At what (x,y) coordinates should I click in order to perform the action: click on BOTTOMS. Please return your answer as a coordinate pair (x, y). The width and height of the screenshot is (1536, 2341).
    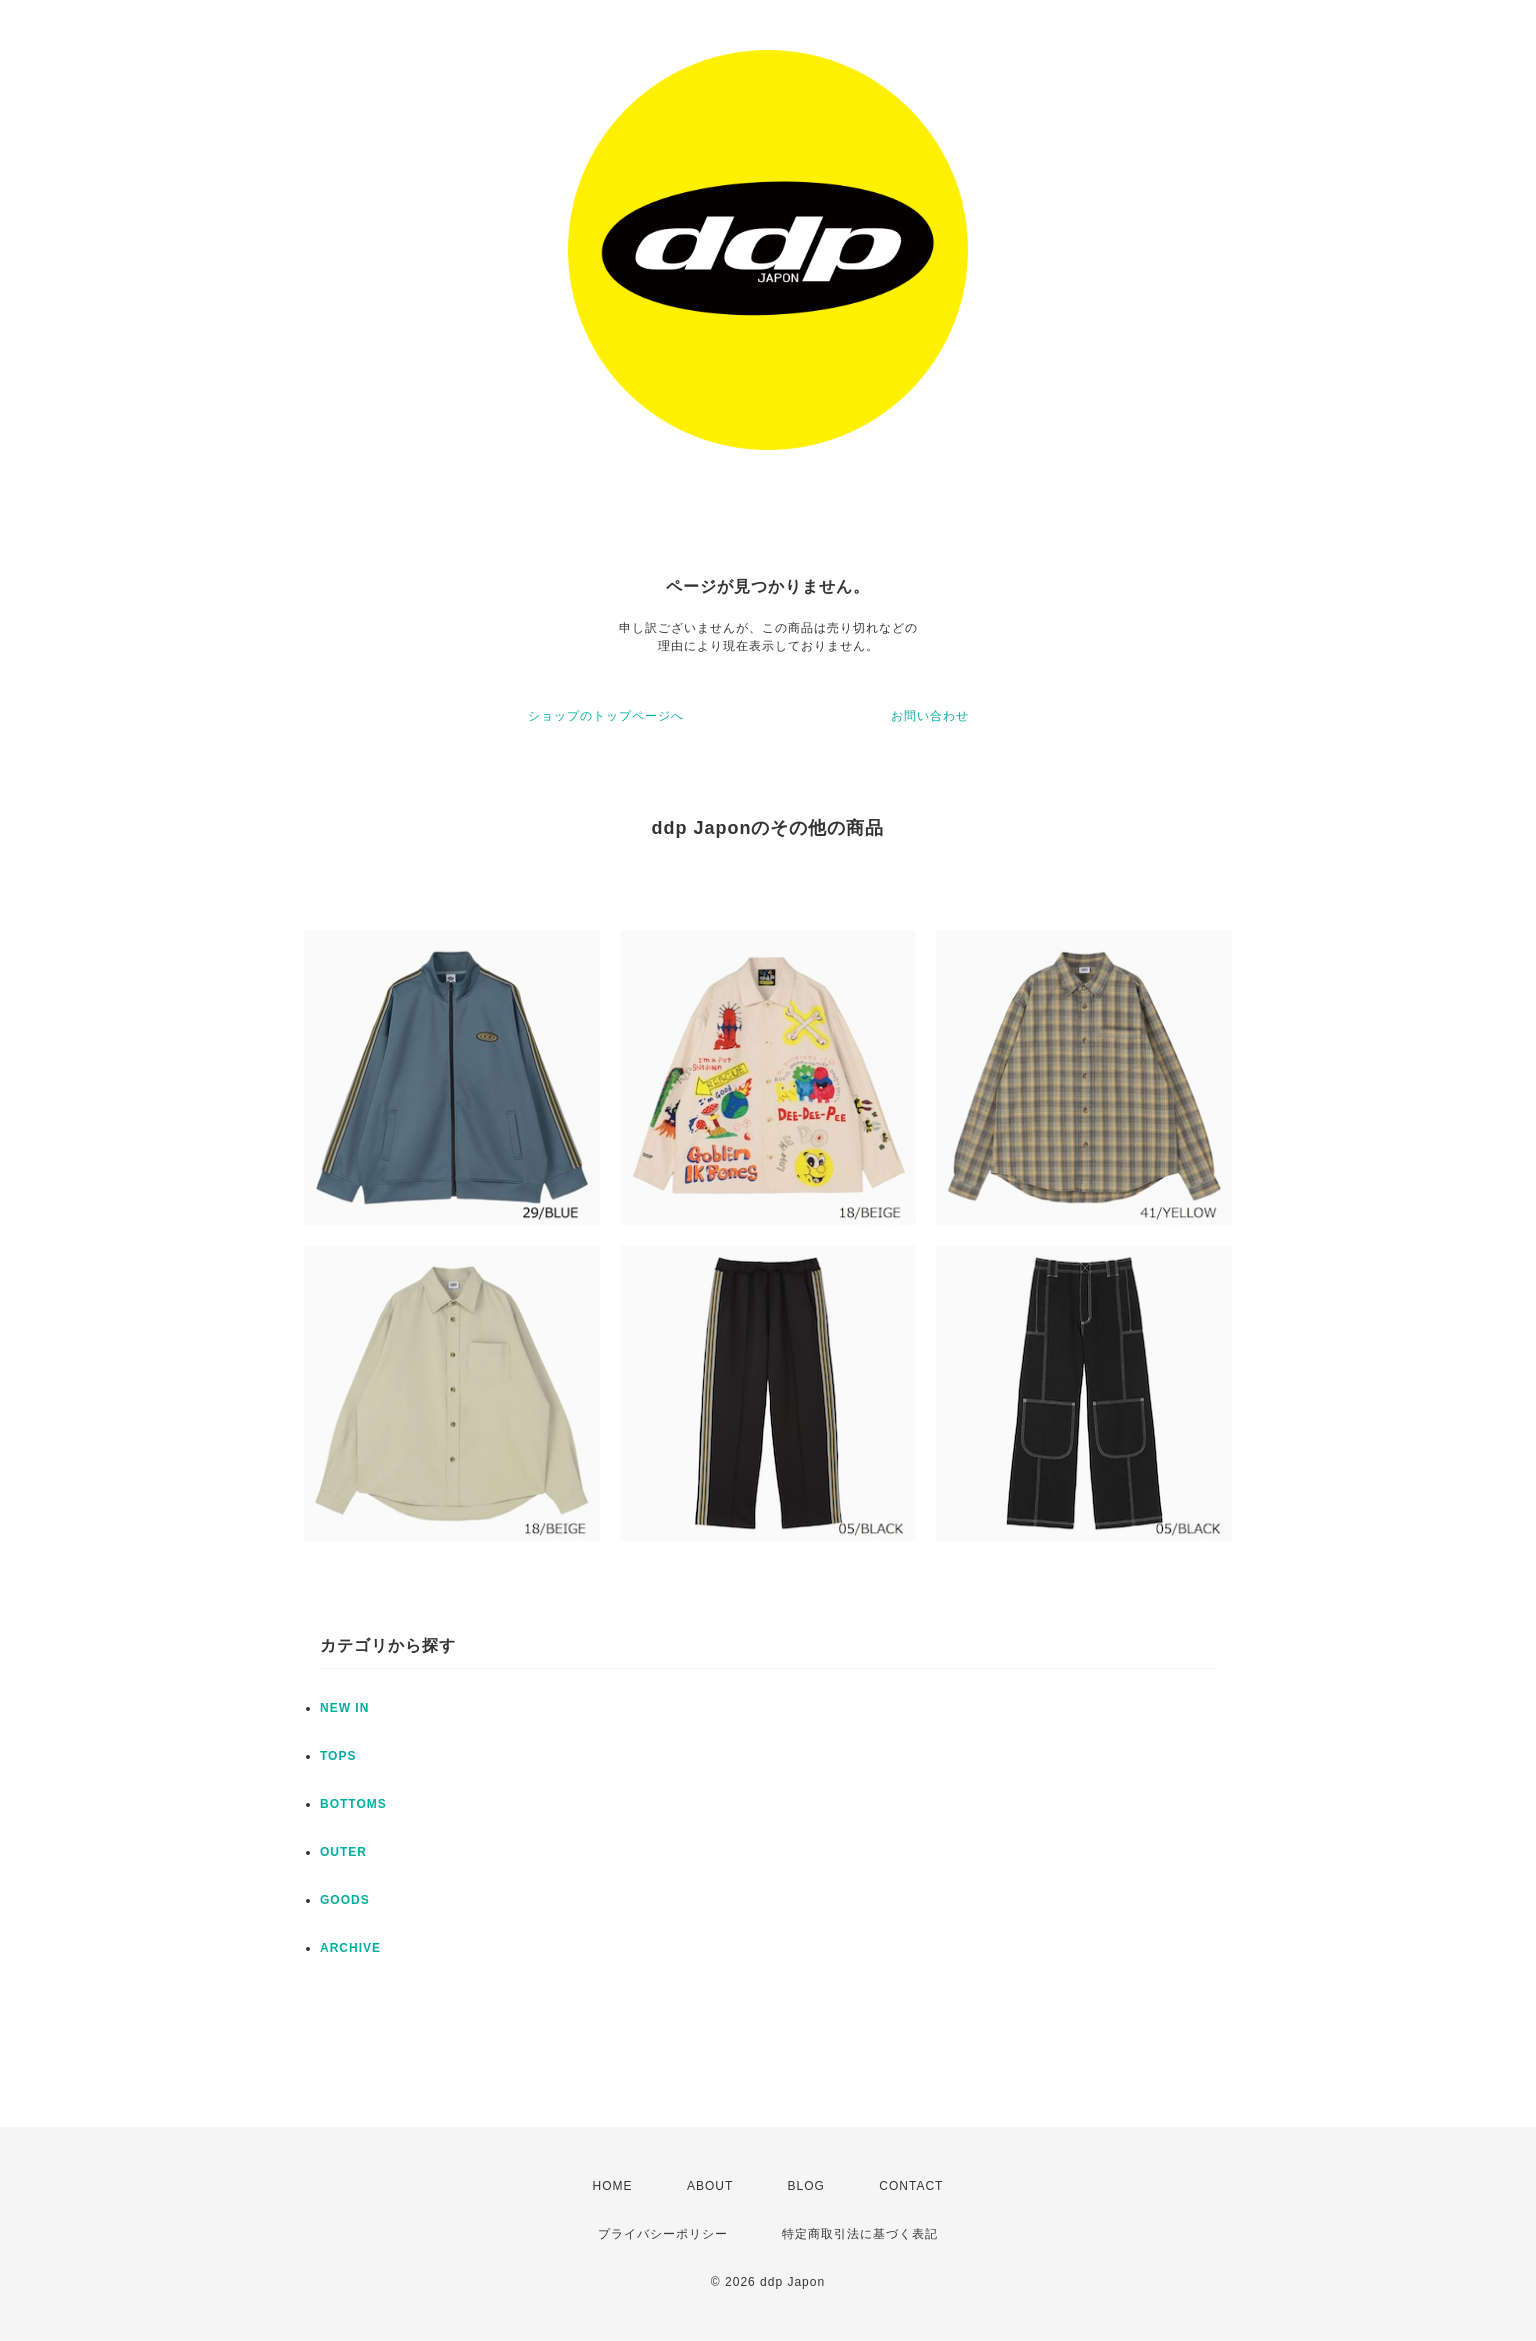
    Looking at the image, I should click on (353, 1804).